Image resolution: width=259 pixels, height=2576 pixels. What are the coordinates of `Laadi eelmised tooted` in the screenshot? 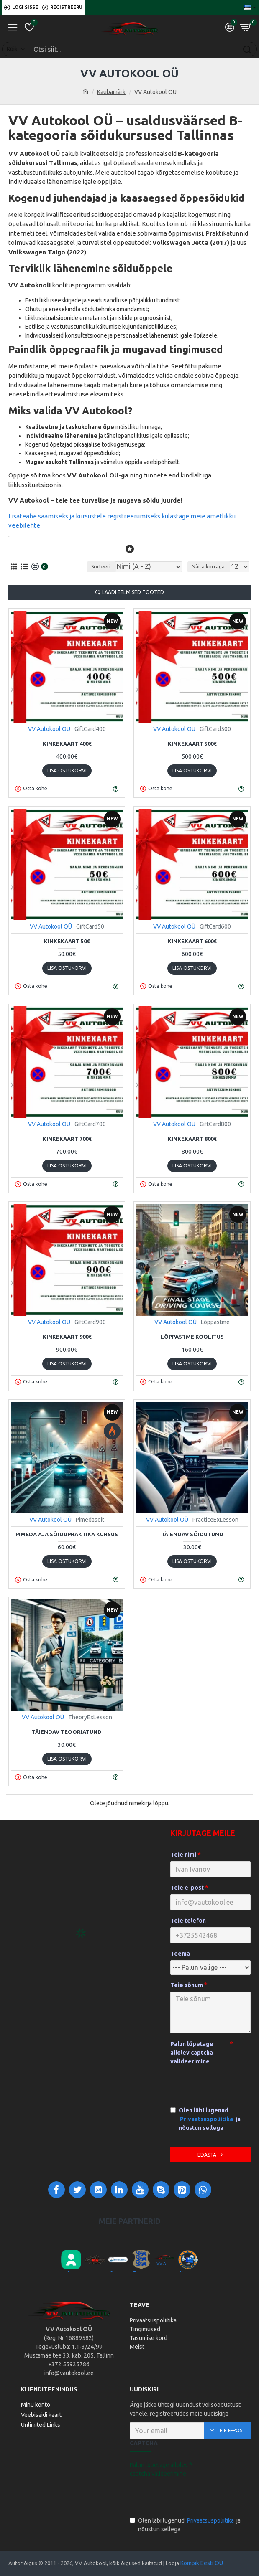 It's located at (133, 592).